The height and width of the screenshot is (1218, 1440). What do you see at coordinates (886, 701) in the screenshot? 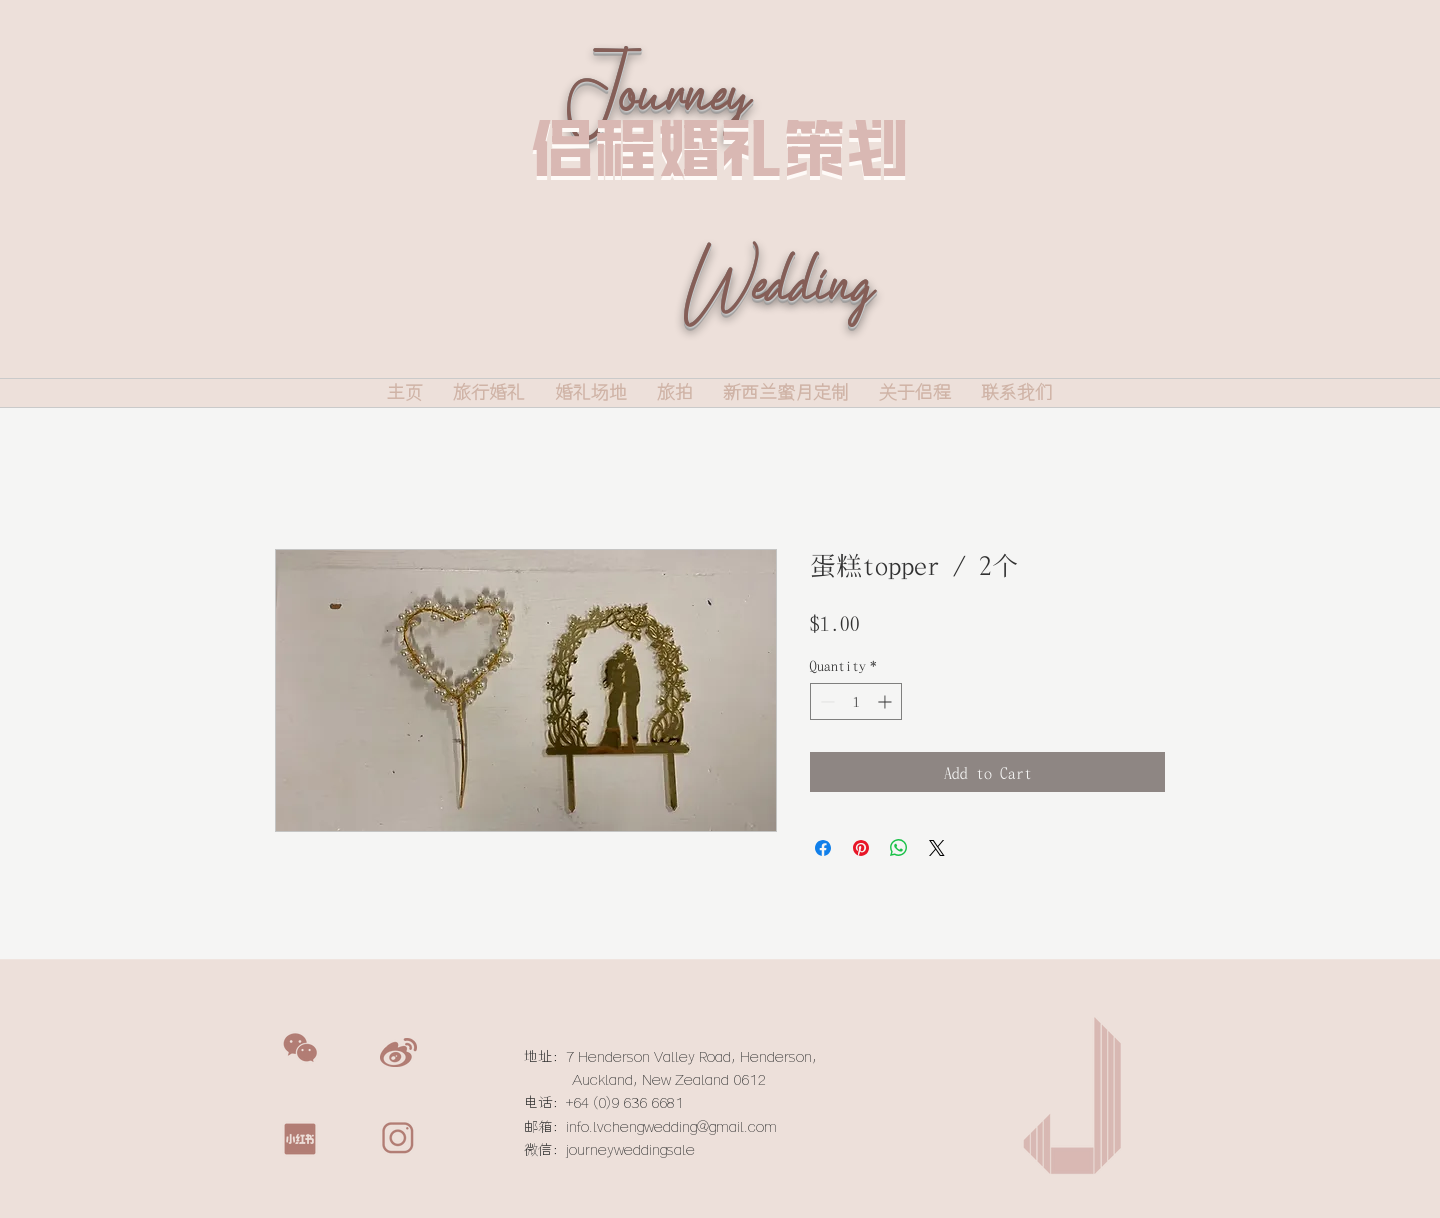
I see `[Increment]` at bounding box center [886, 701].